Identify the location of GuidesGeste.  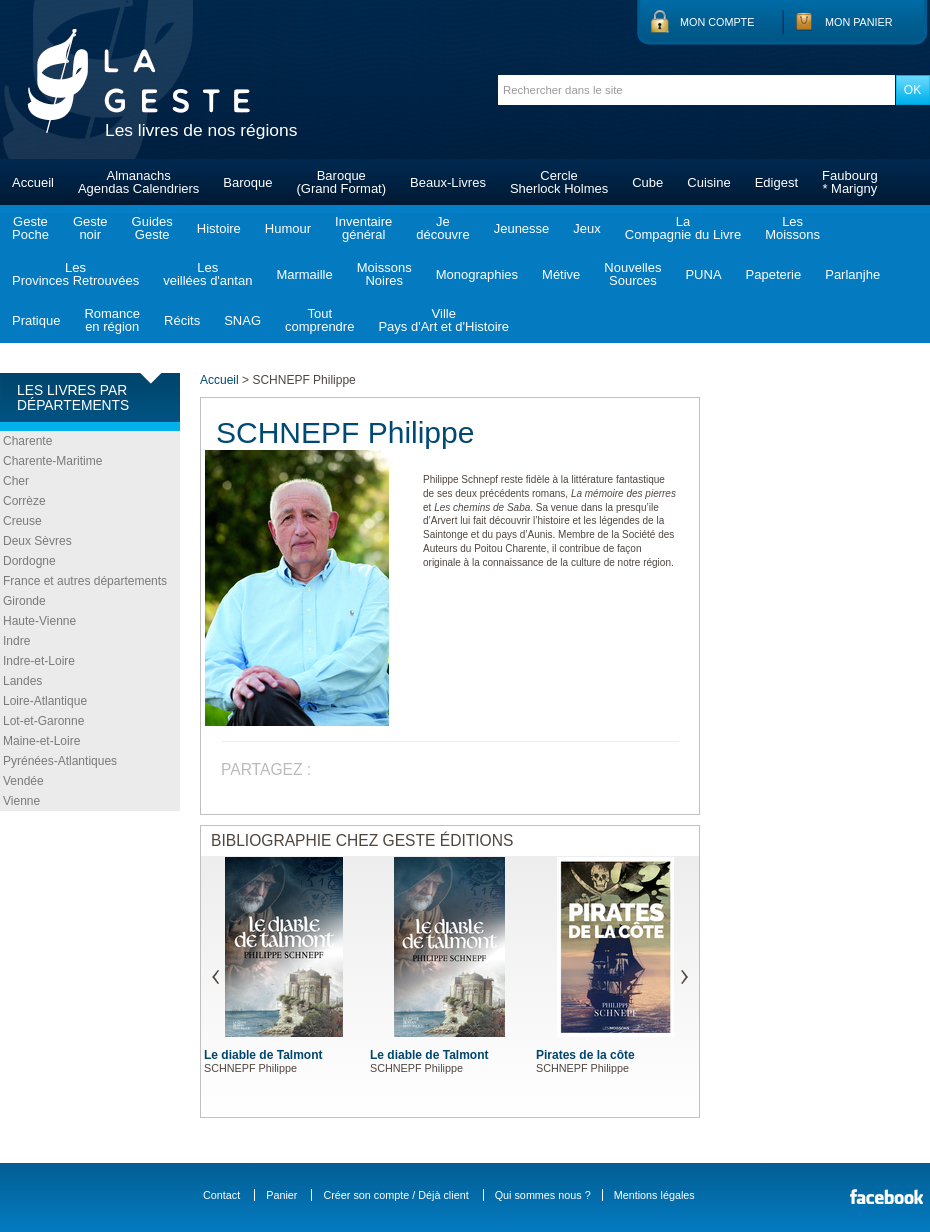
(152, 228).